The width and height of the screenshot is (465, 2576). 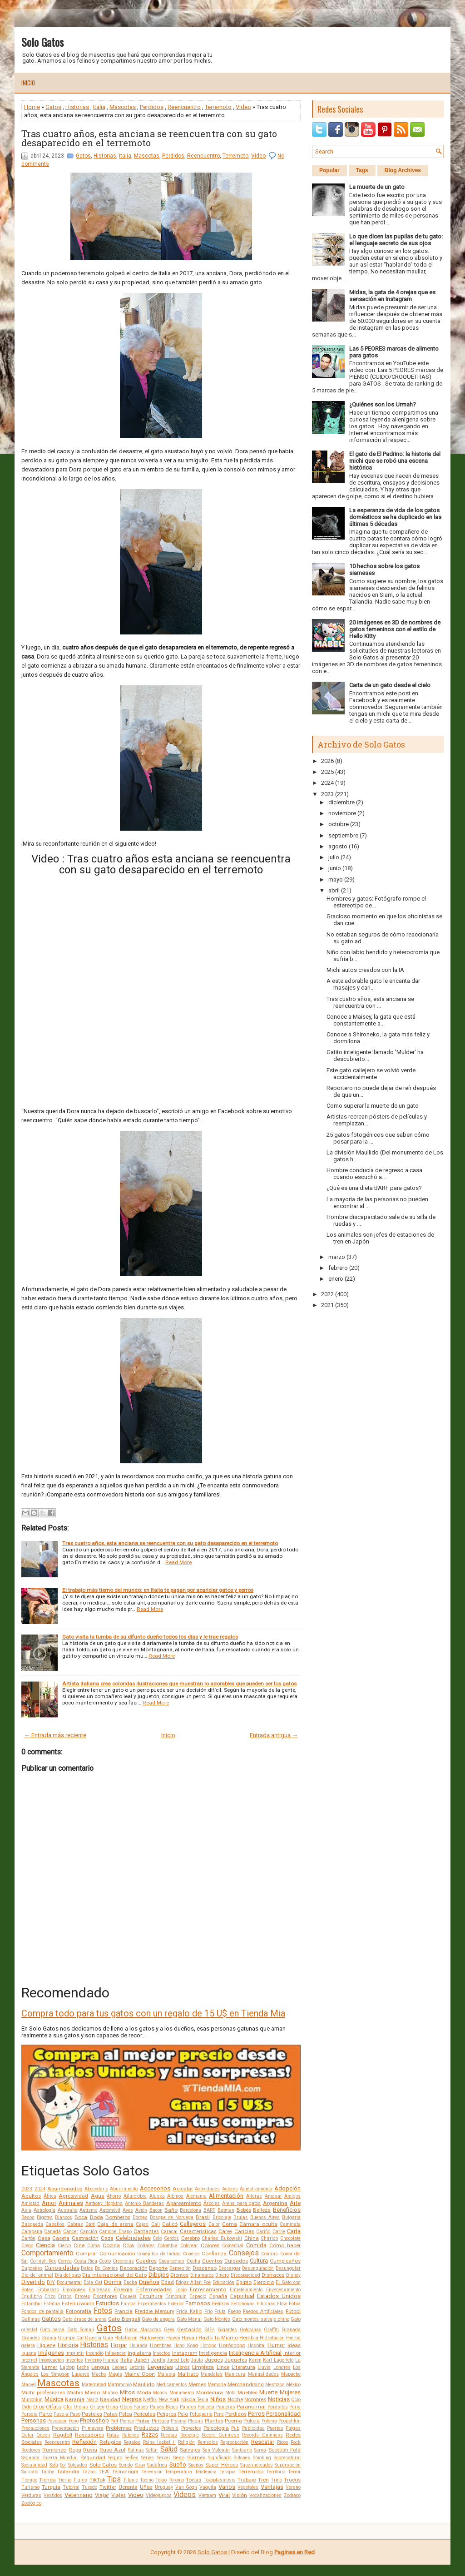 What do you see at coordinates (337, 846) in the screenshot?
I see `agosto` at bounding box center [337, 846].